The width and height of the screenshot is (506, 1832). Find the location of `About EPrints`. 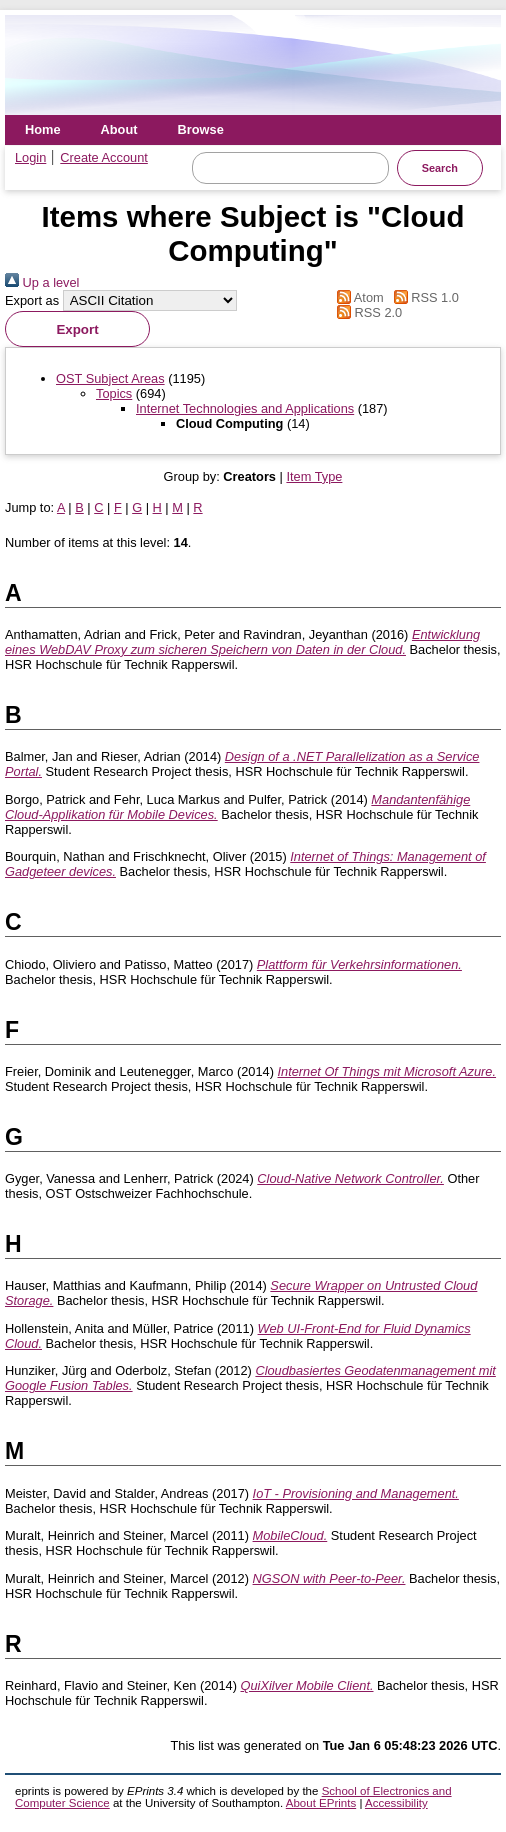

About EPrints is located at coordinates (321, 1803).